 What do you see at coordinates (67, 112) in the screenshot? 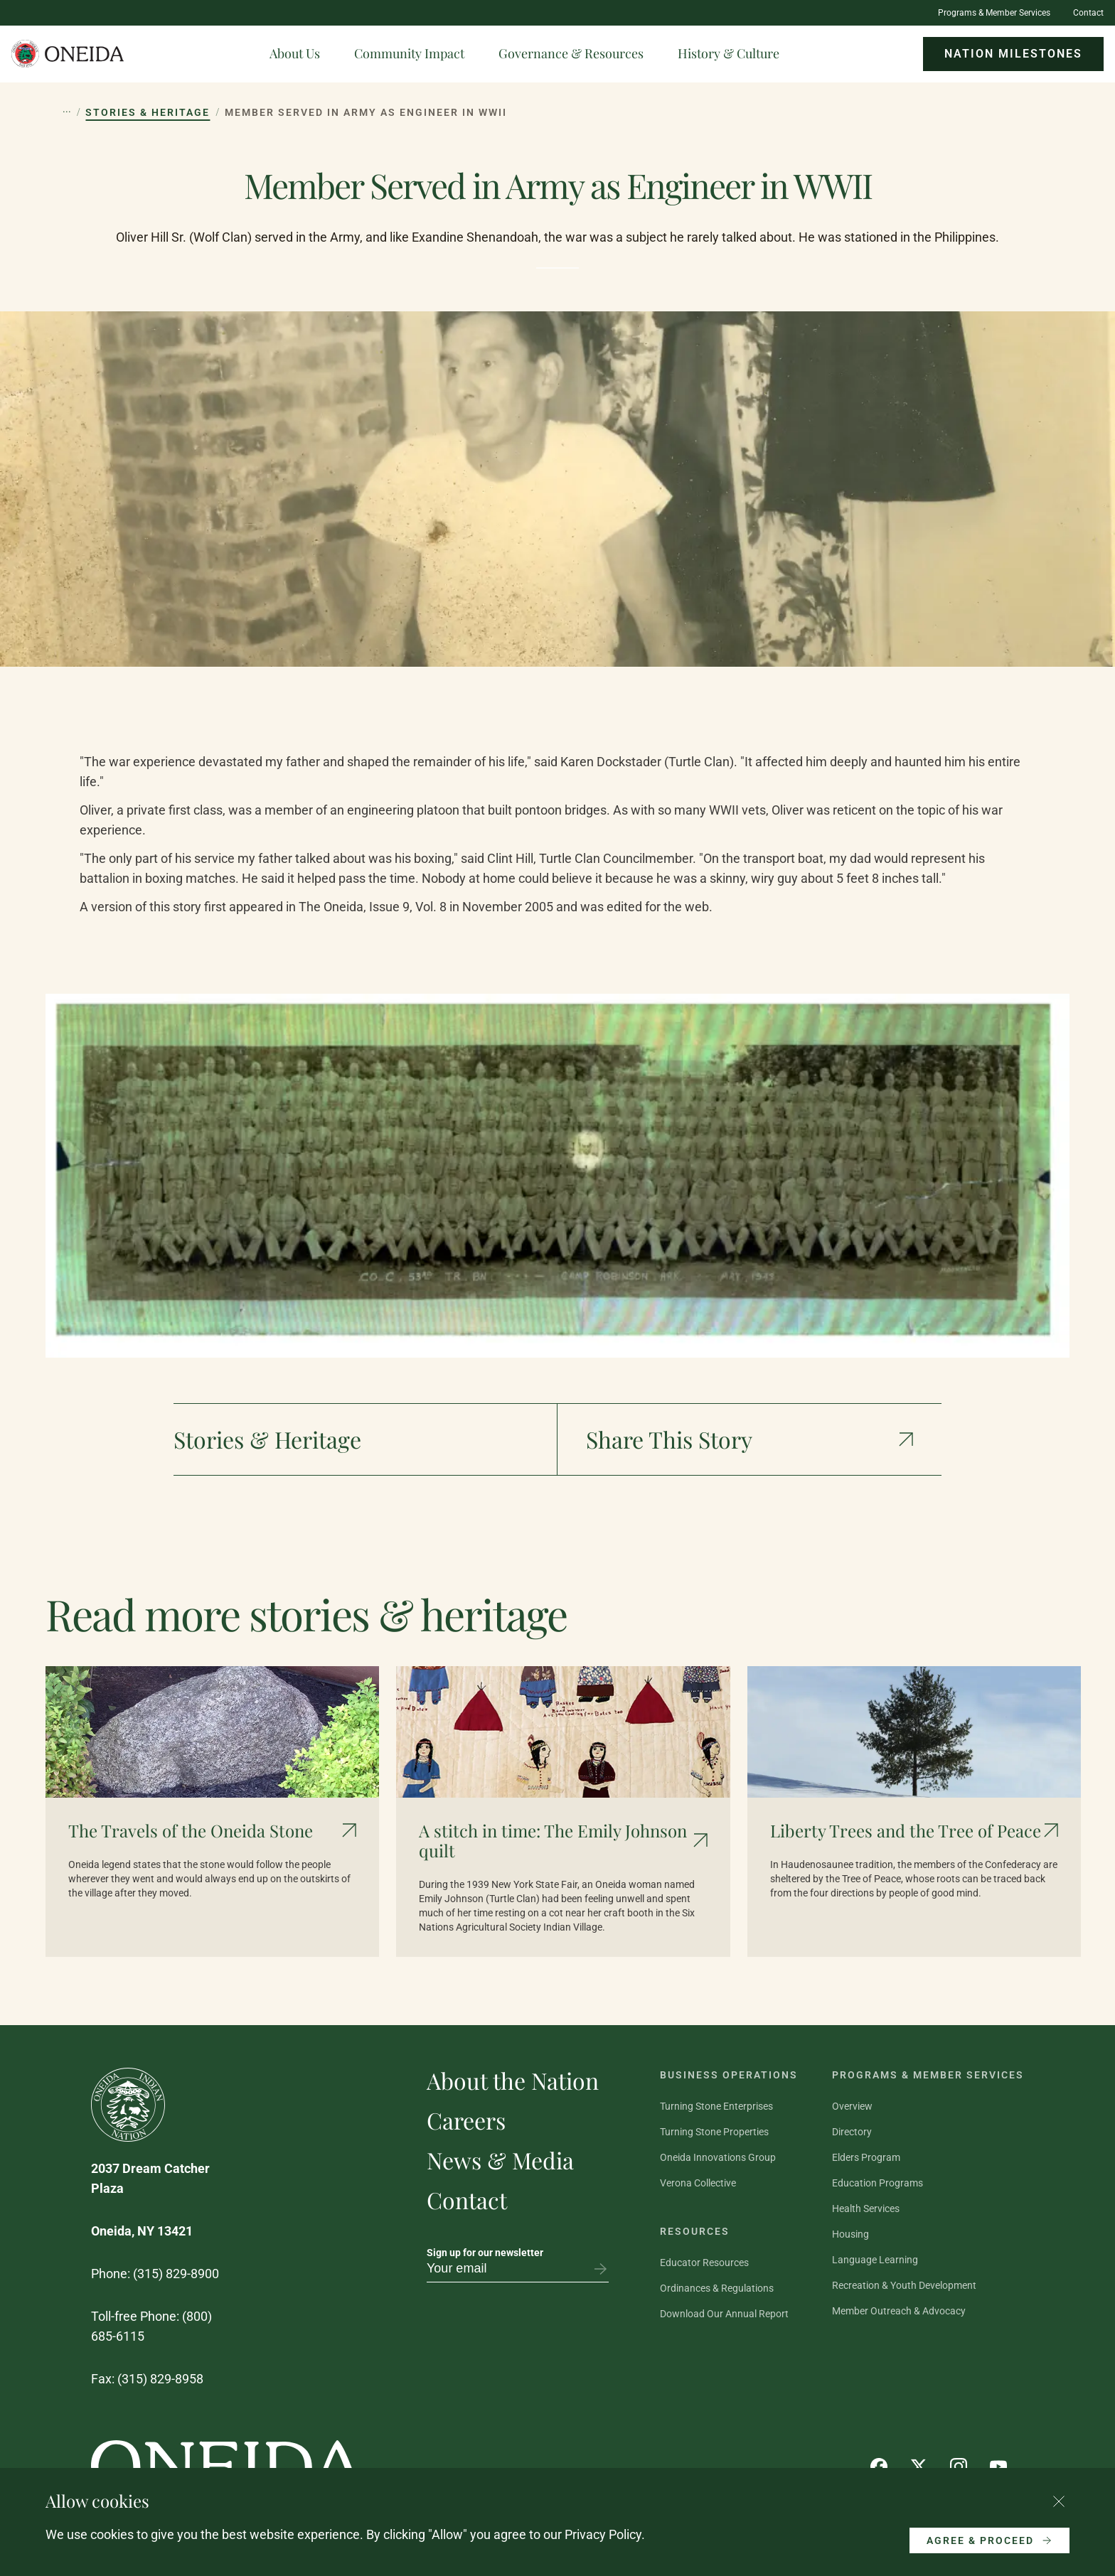
I see `[Show hidden breadcrumb items]` at bounding box center [67, 112].